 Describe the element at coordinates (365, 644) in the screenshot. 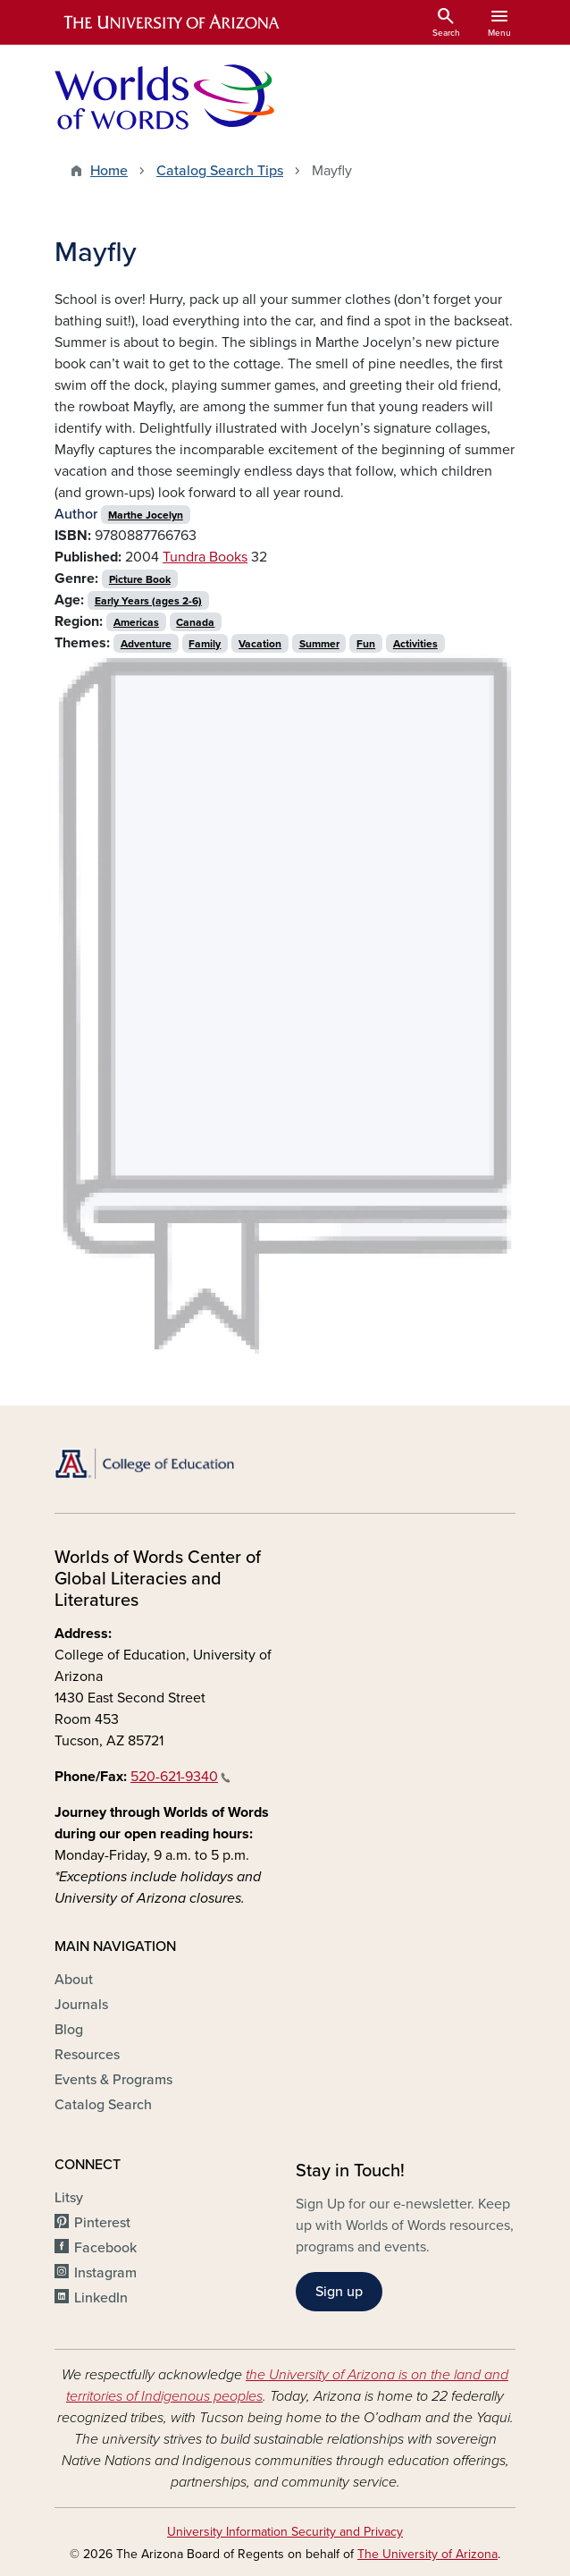

I see `Fun` at that location.